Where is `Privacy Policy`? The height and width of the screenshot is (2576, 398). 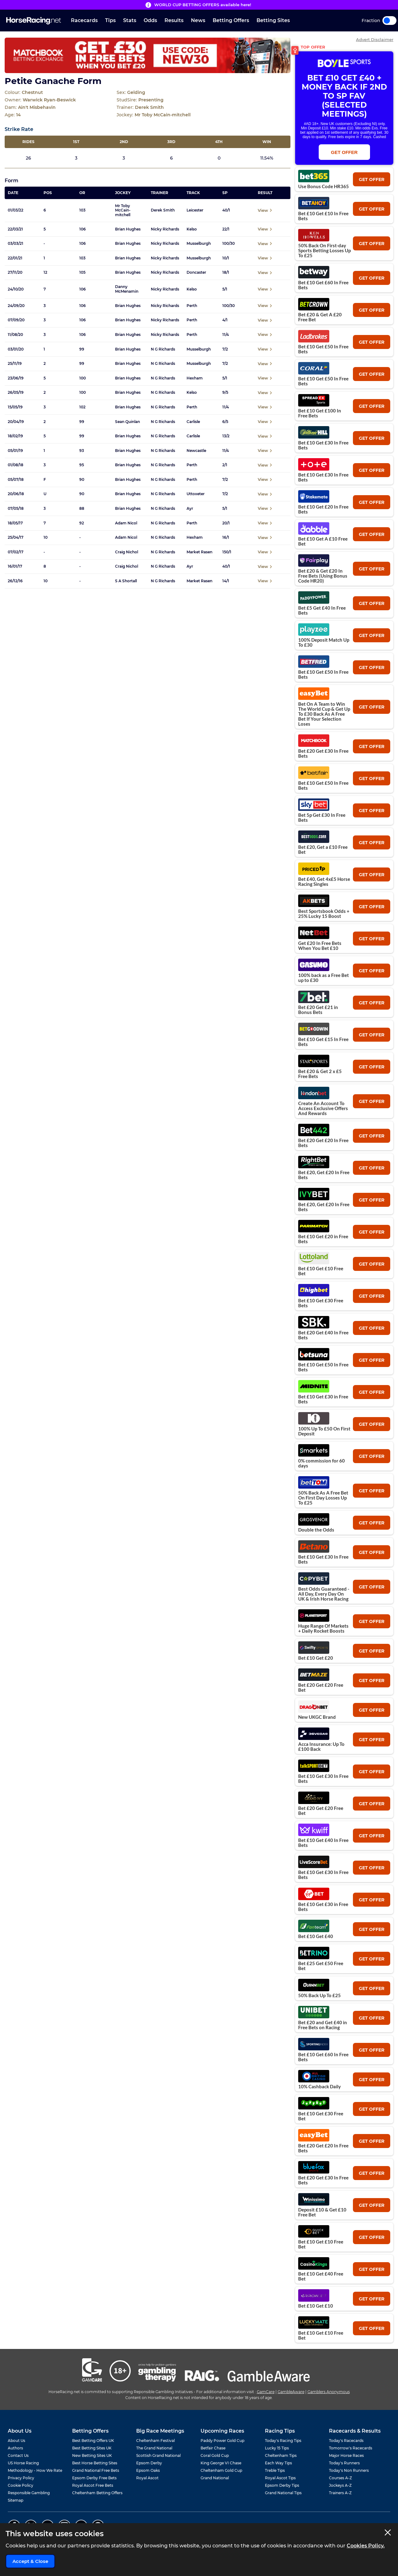 Privacy Policy is located at coordinates (21, 2478).